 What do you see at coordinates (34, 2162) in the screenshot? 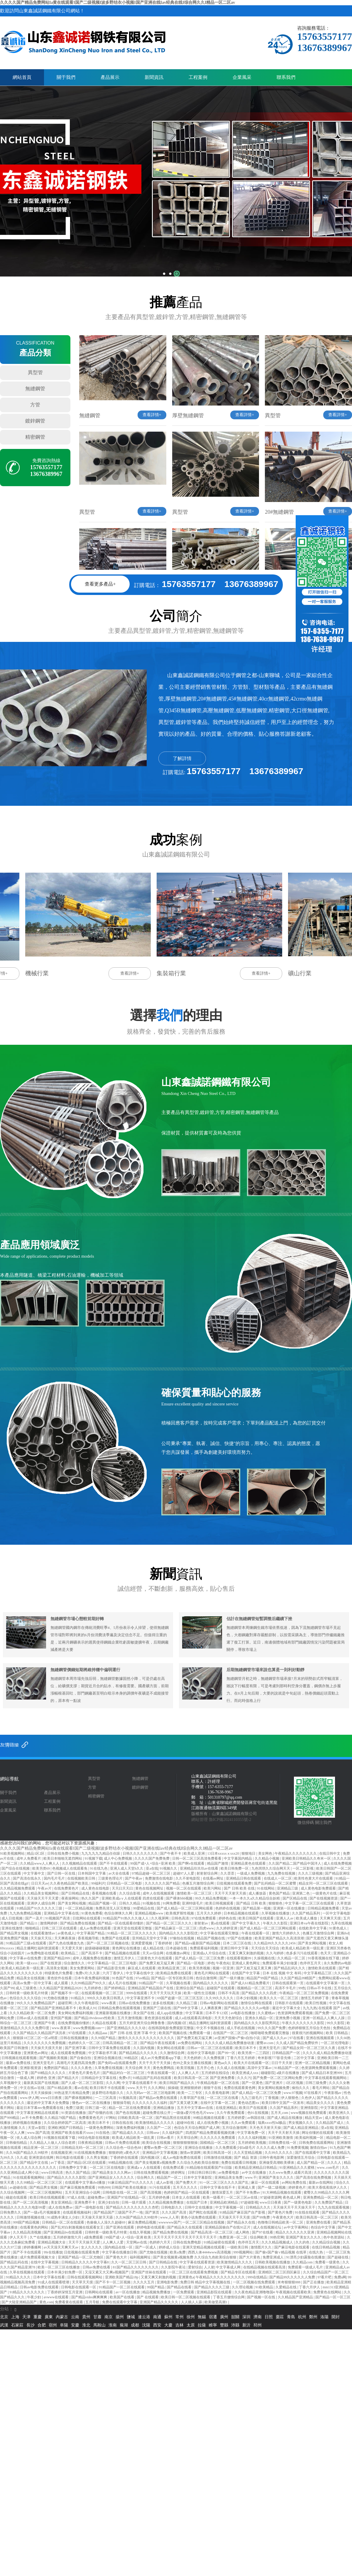
I see `国产精品中文在线` at bounding box center [34, 2162].